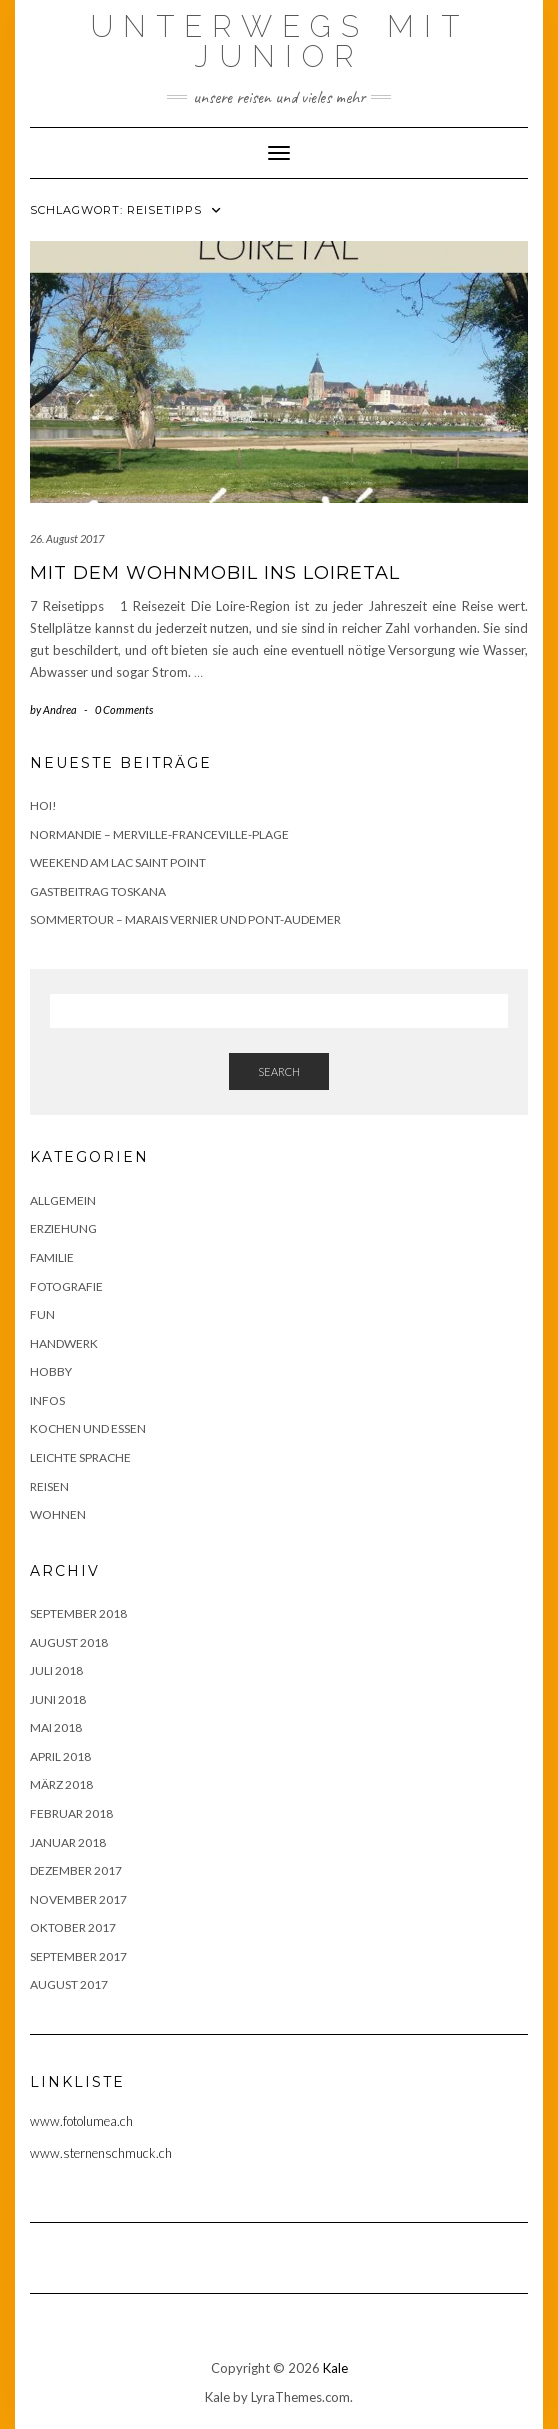  What do you see at coordinates (80, 1457) in the screenshot?
I see `Leichte Sprache` at bounding box center [80, 1457].